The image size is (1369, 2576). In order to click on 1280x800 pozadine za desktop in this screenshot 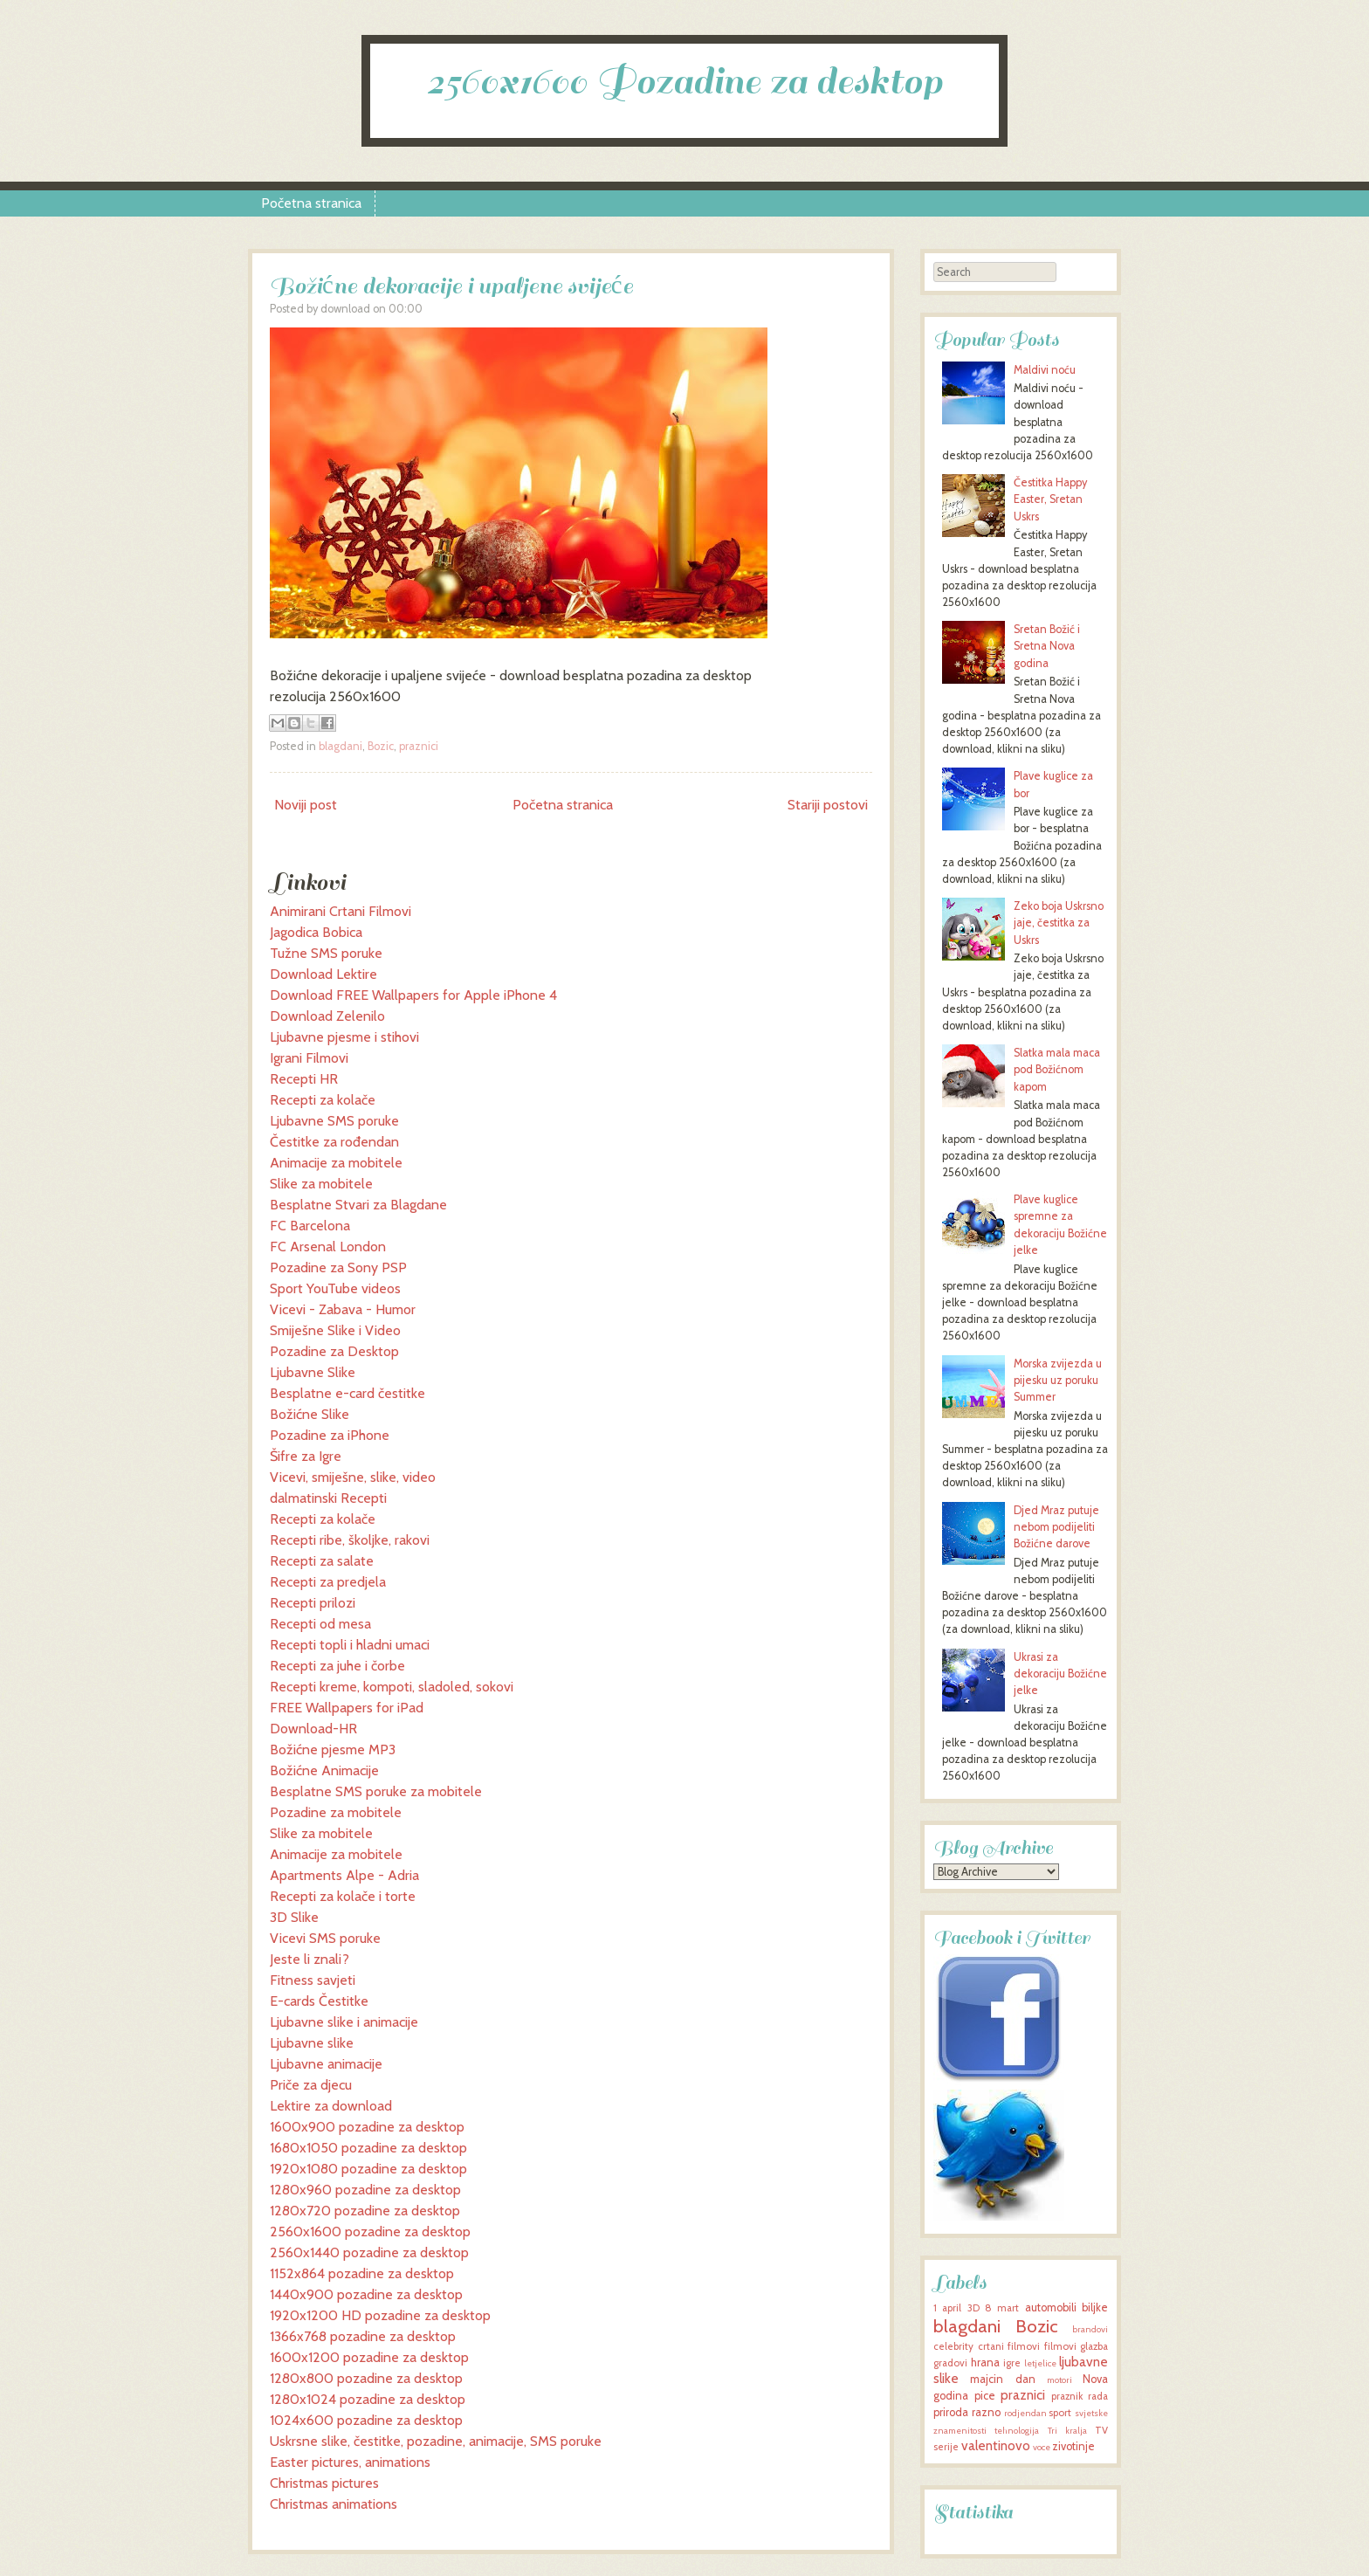, I will do `click(366, 2378)`.